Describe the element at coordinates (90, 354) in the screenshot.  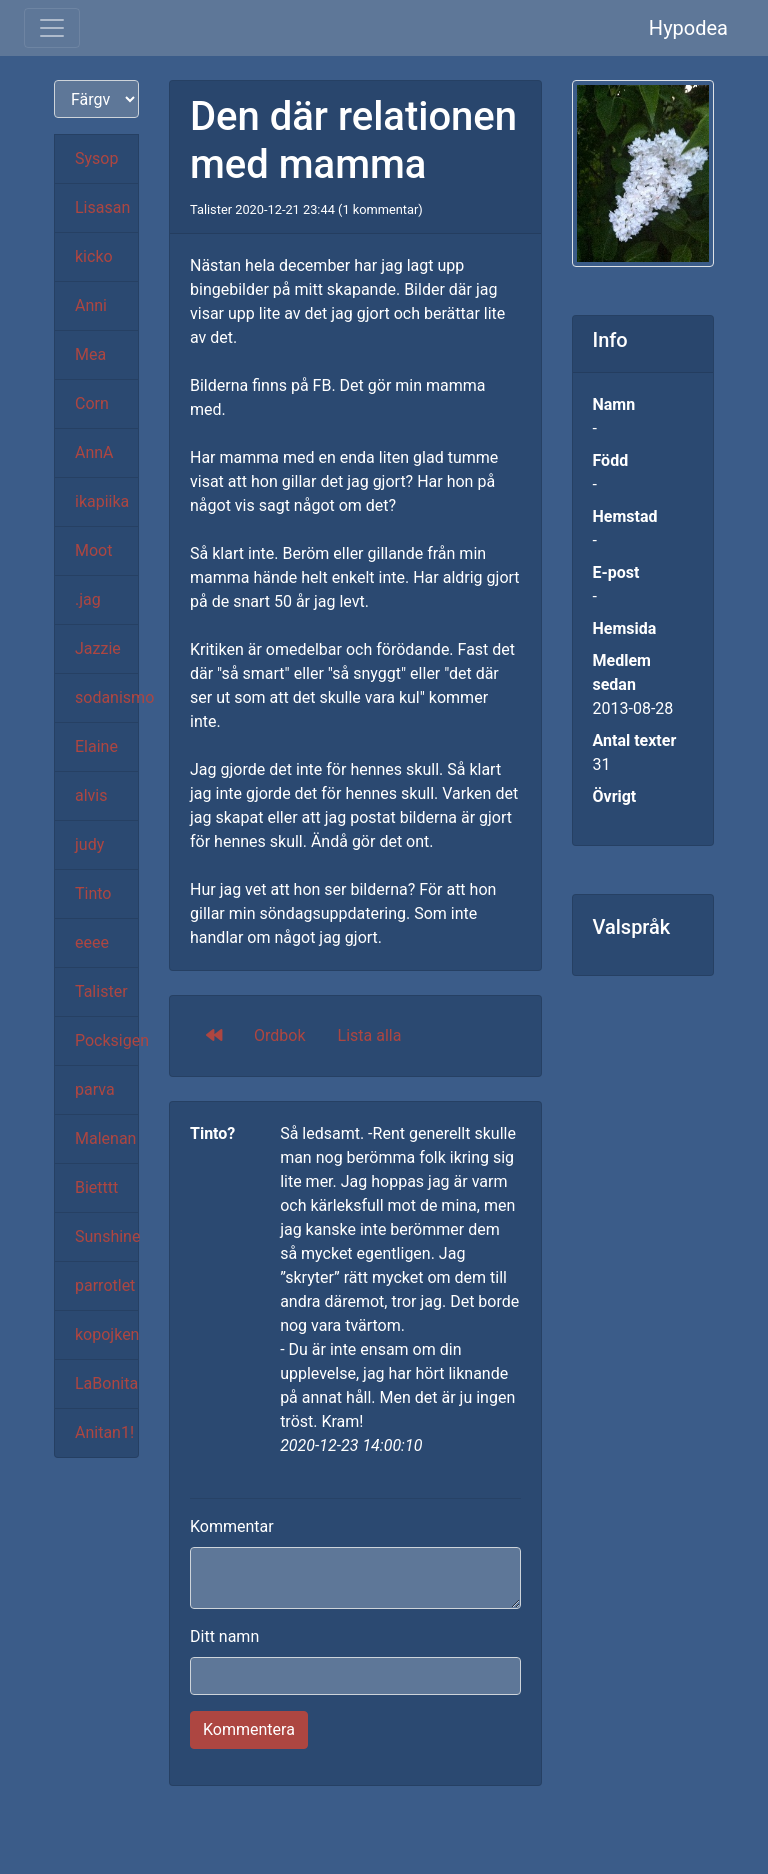
I see `Mea` at that location.